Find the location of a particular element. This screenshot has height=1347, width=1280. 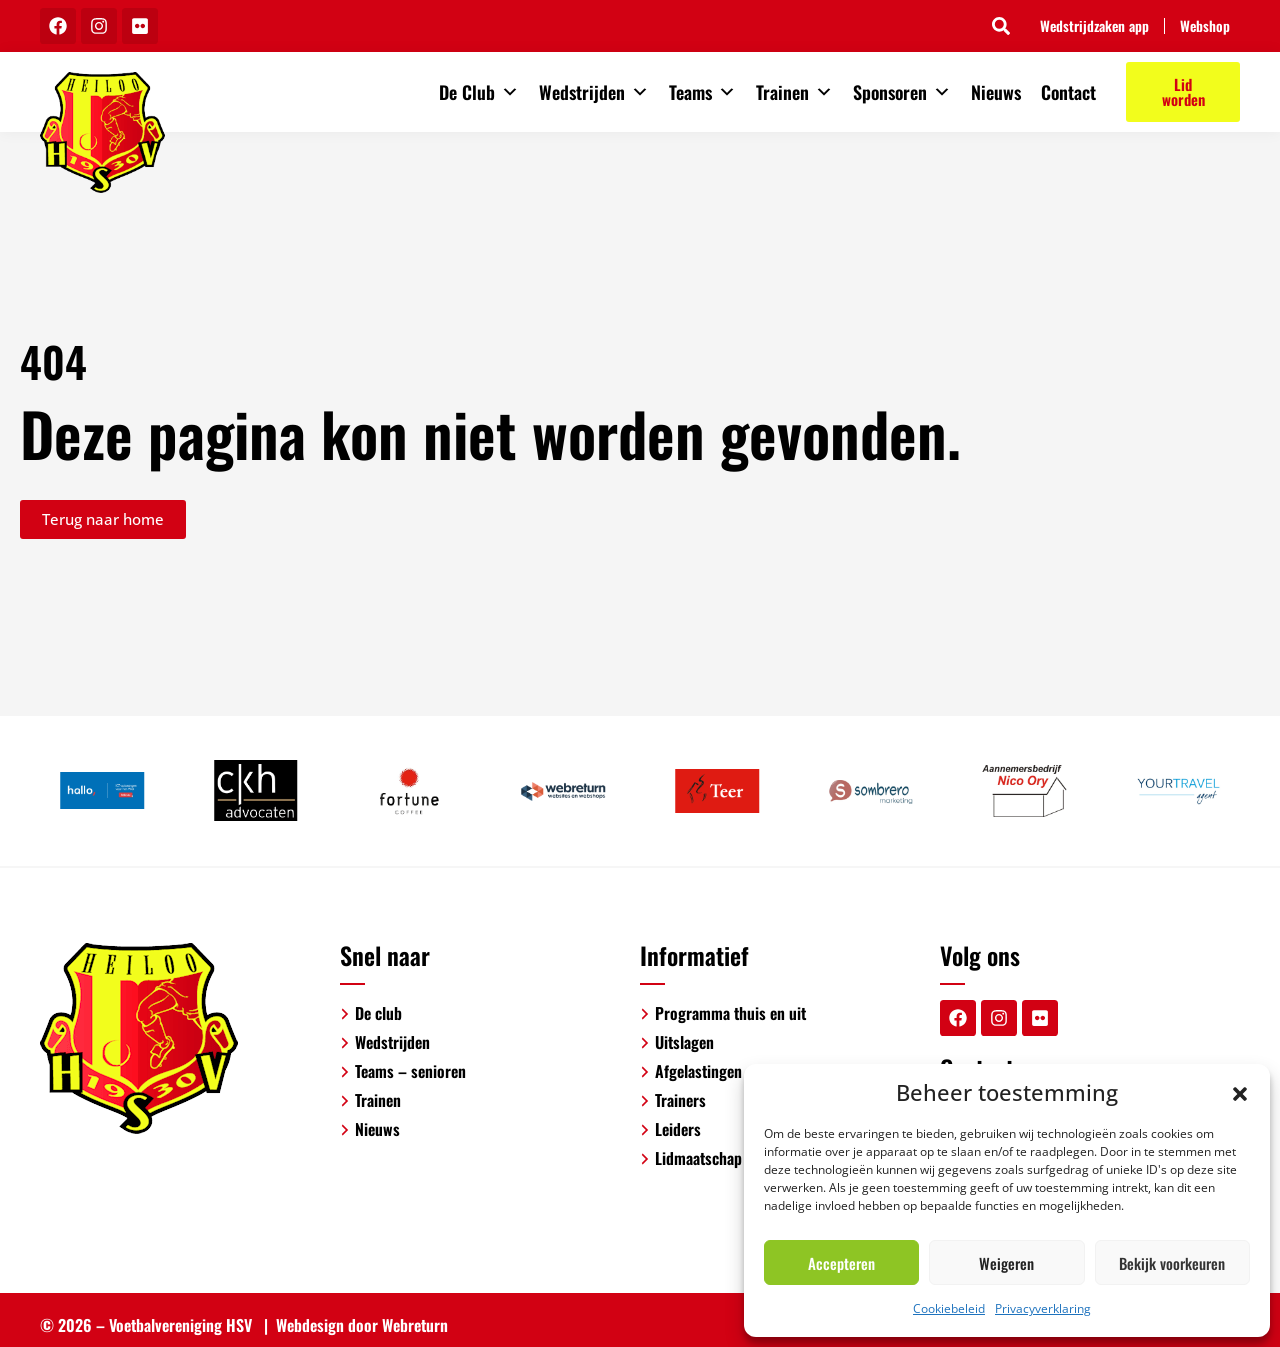

Cookiebeleid is located at coordinates (949, 1308).